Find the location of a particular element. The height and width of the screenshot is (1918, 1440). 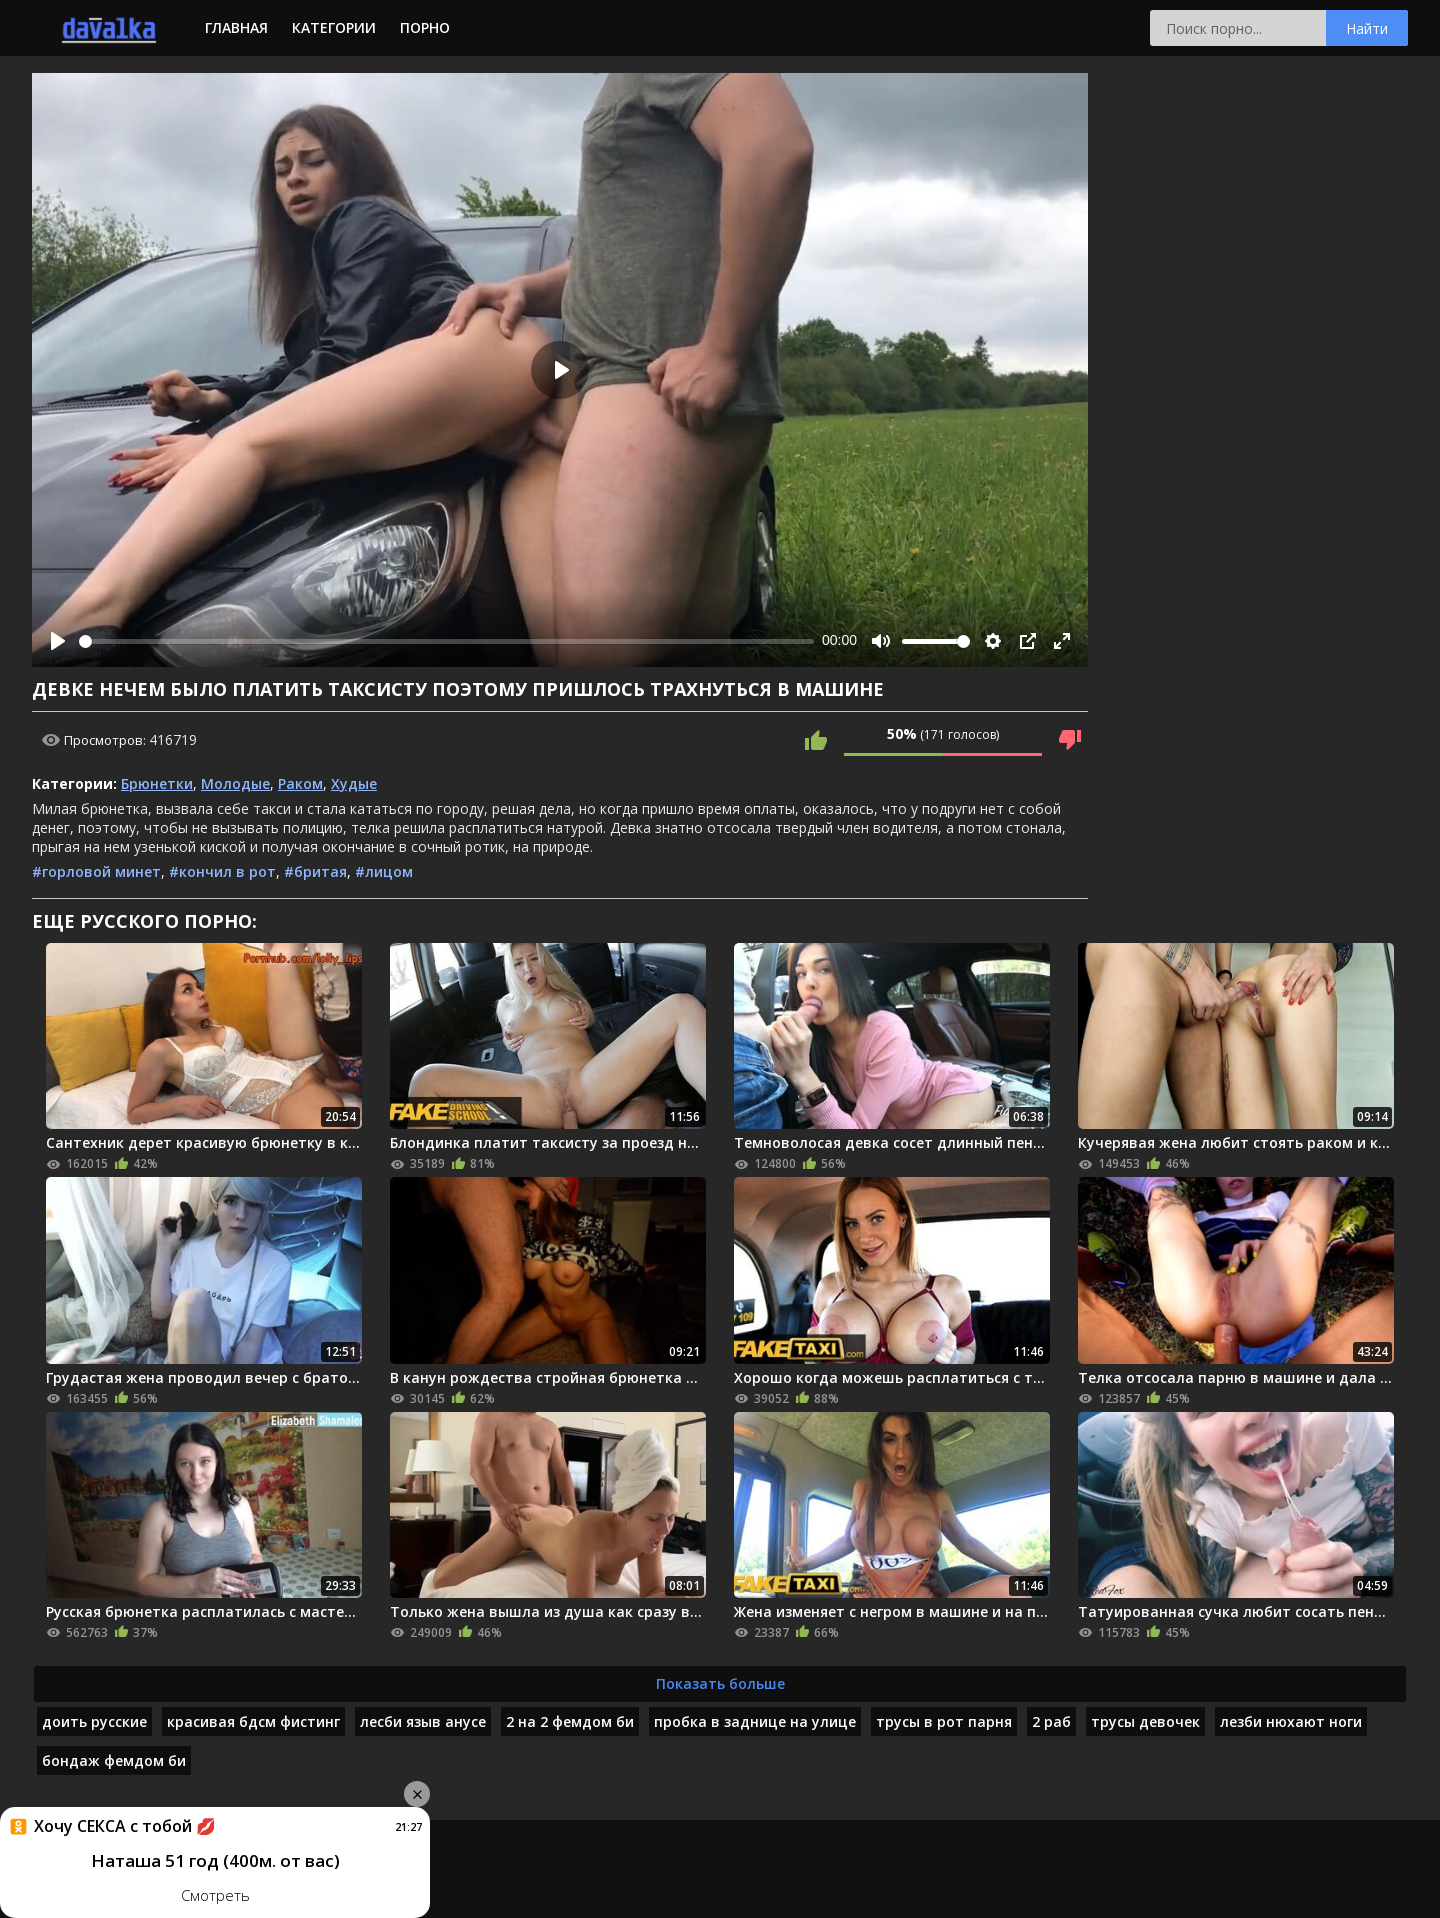

[Play] is located at coordinates (58, 641).